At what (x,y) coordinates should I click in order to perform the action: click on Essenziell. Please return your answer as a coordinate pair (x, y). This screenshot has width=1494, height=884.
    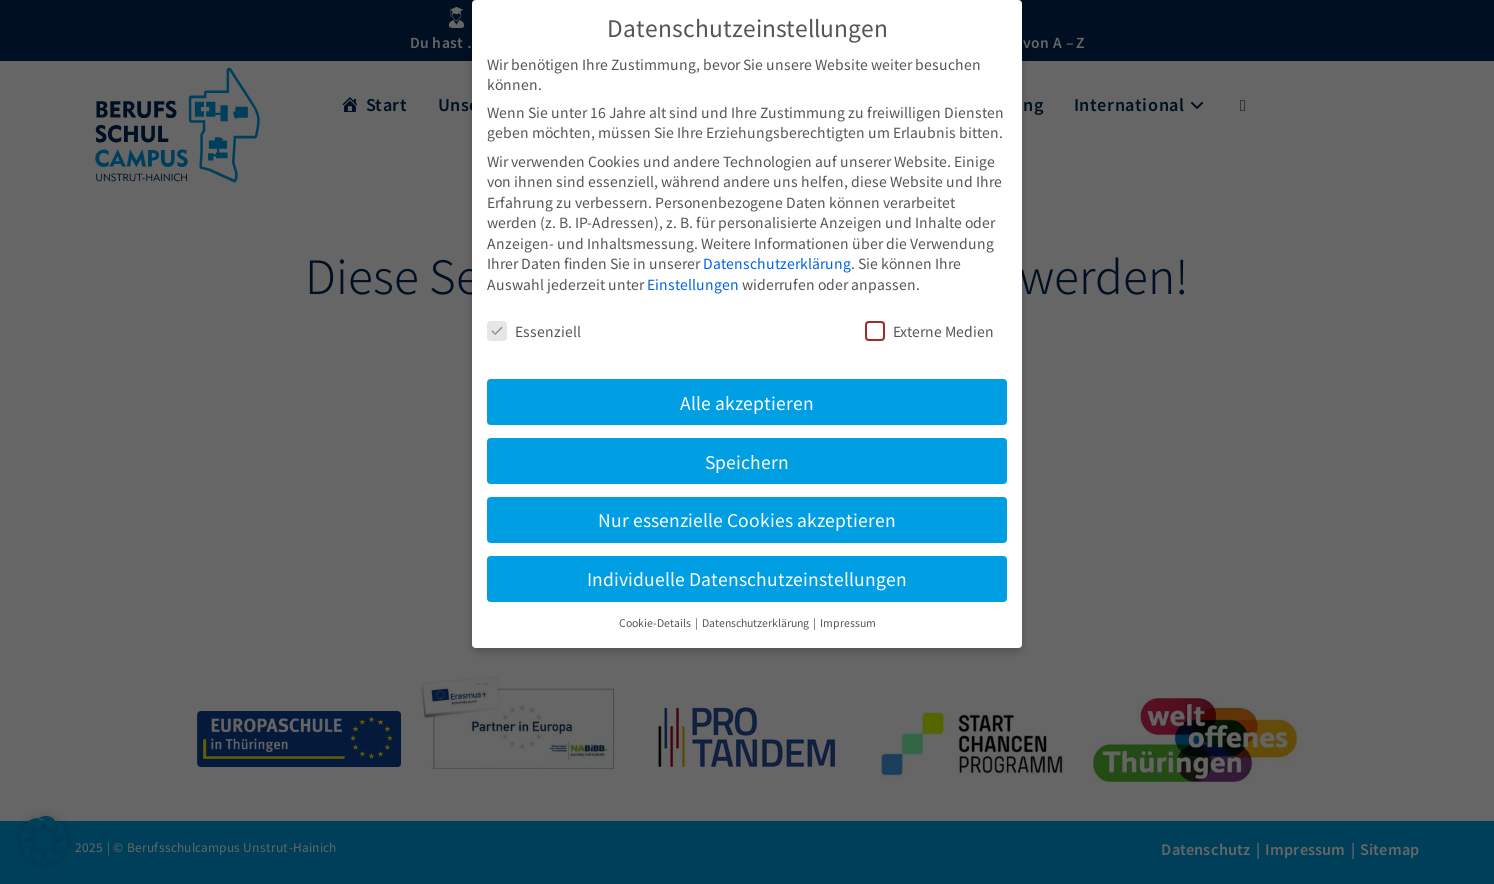
    Looking at the image, I should click on (534, 331).